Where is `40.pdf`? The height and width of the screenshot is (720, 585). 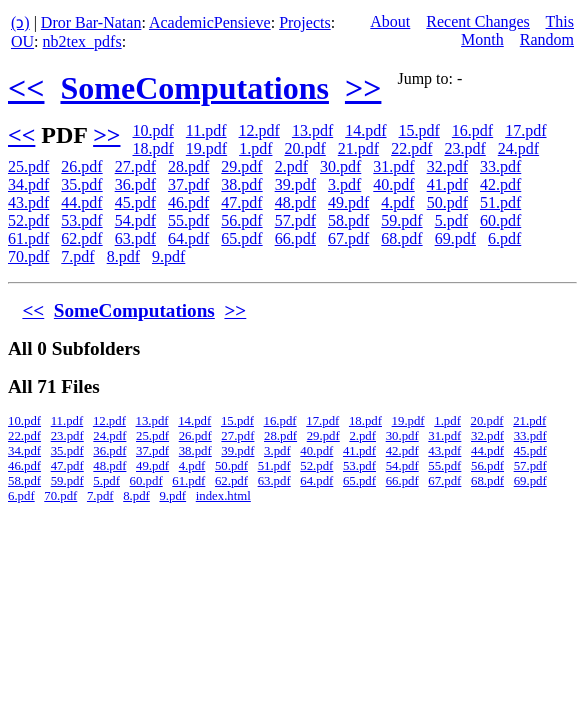
40.pdf is located at coordinates (393, 184).